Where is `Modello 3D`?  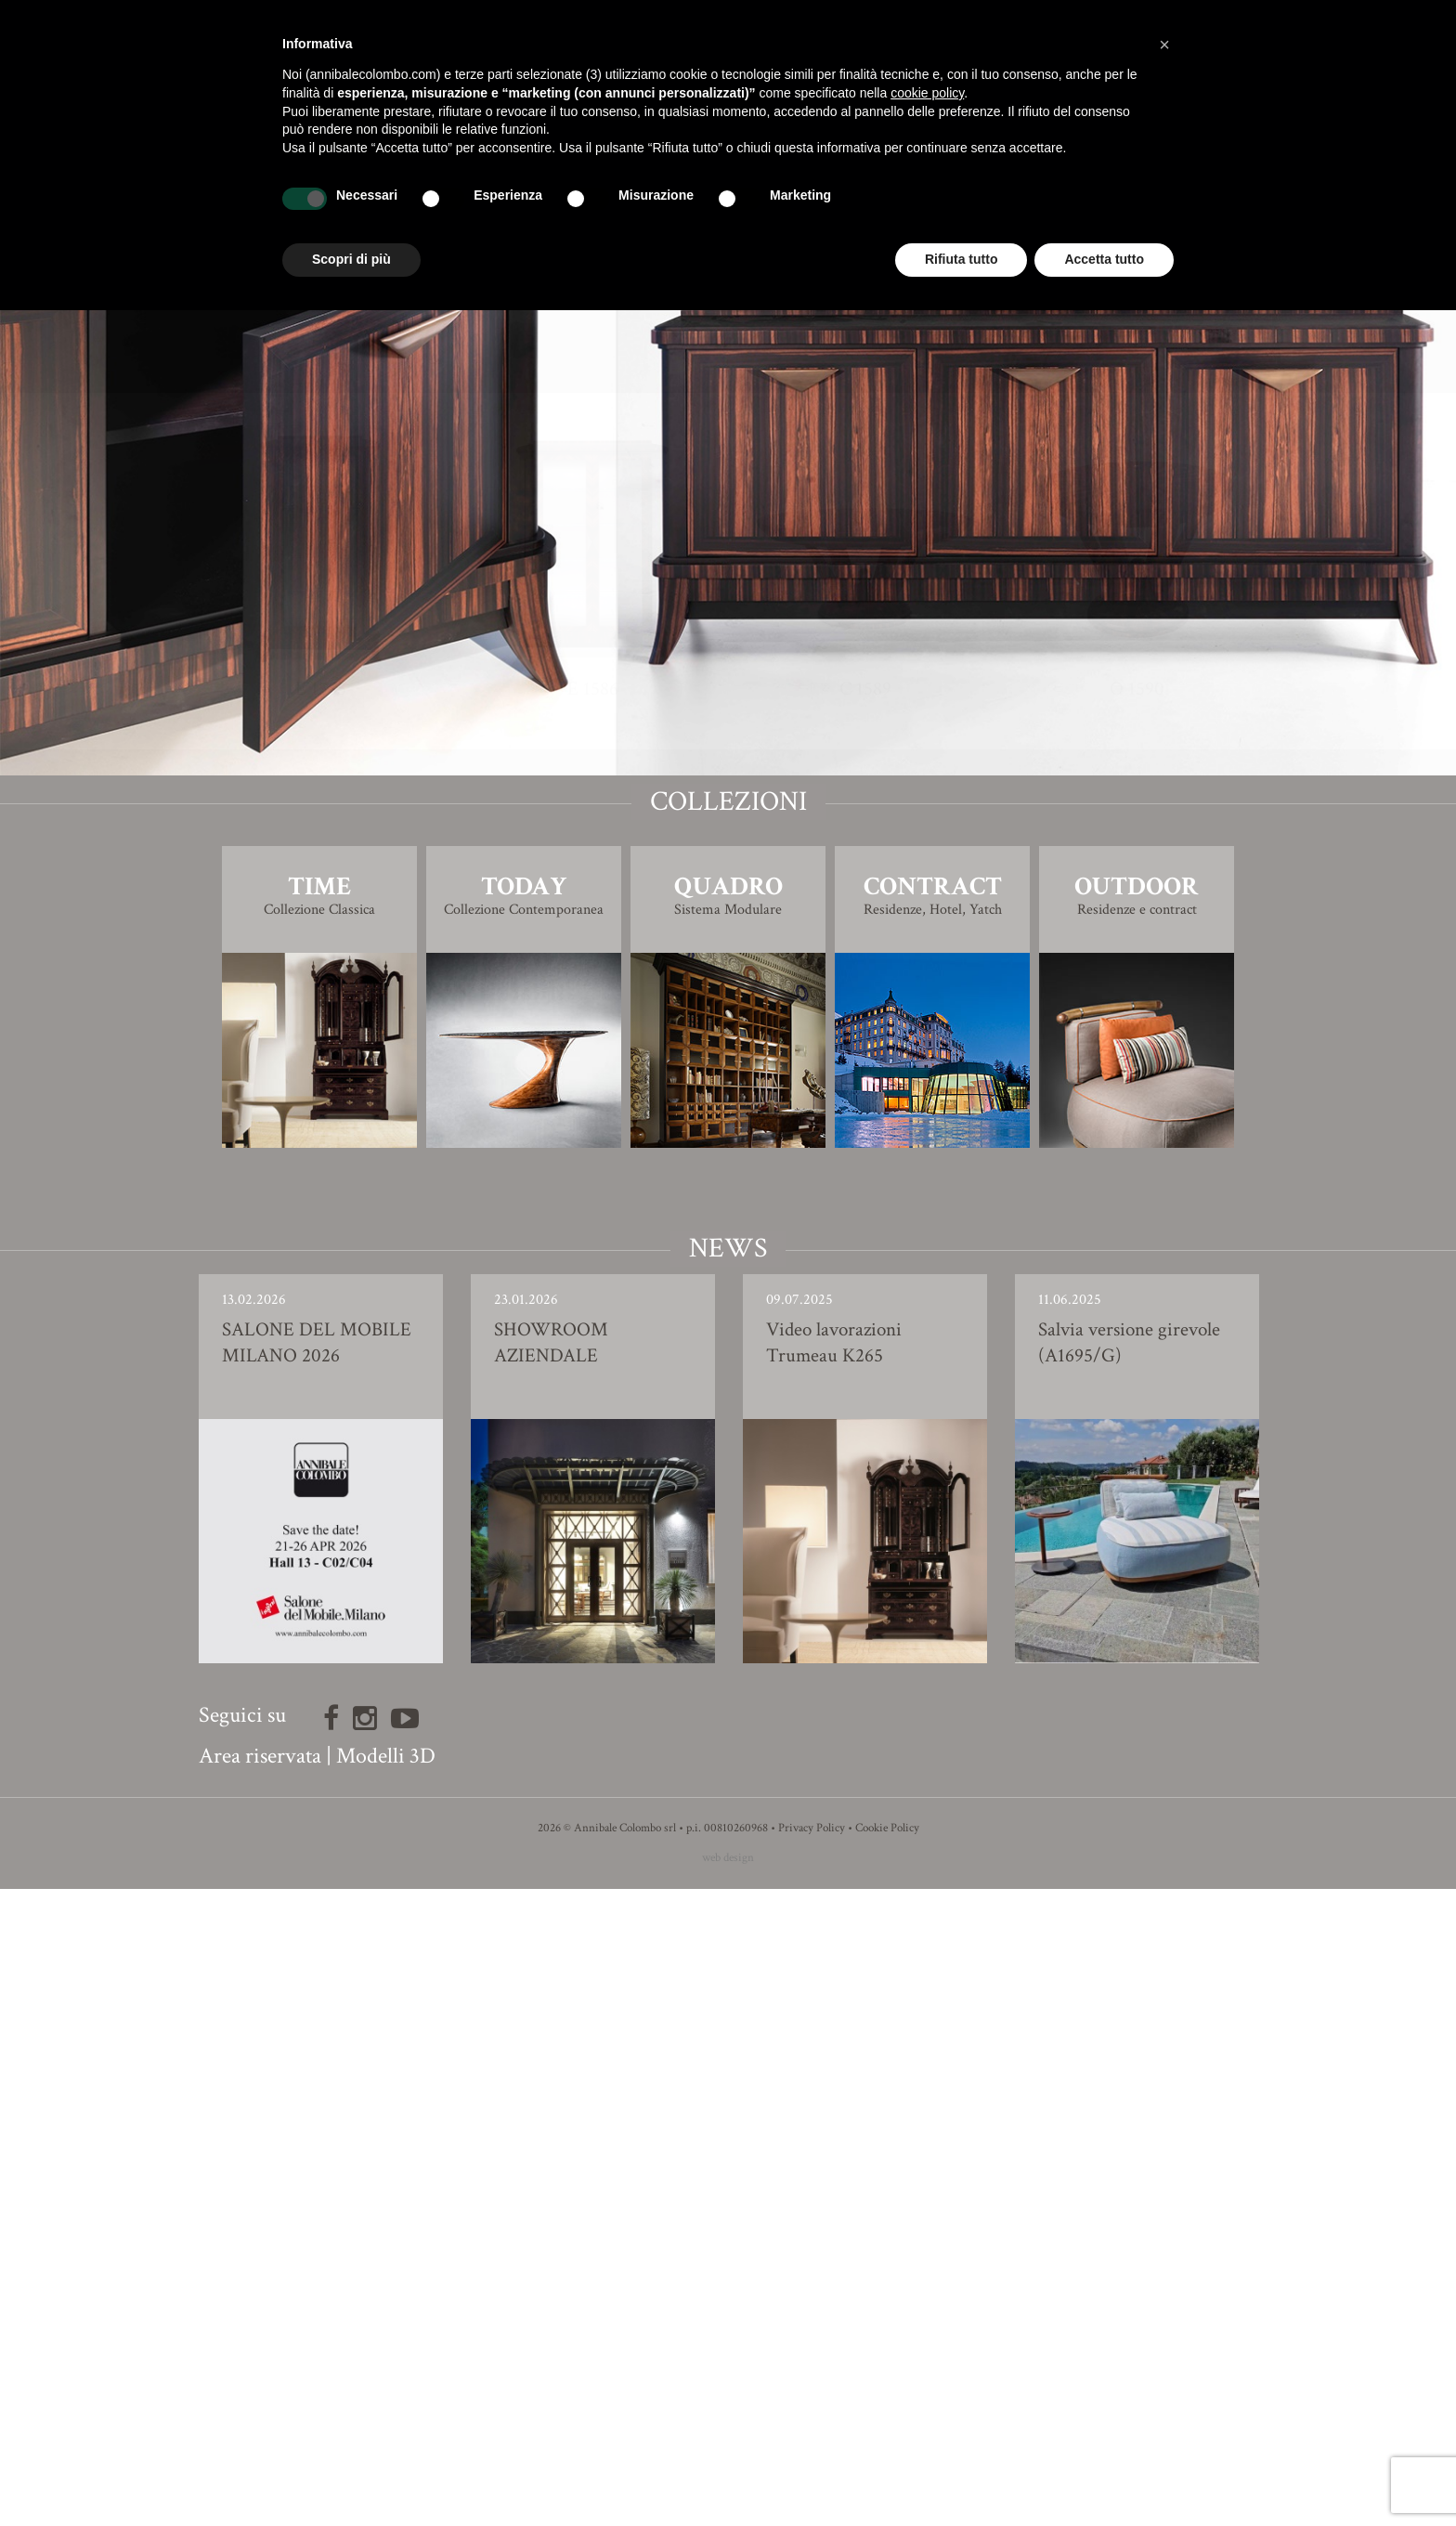
Modello 3D is located at coordinates (728, 975).